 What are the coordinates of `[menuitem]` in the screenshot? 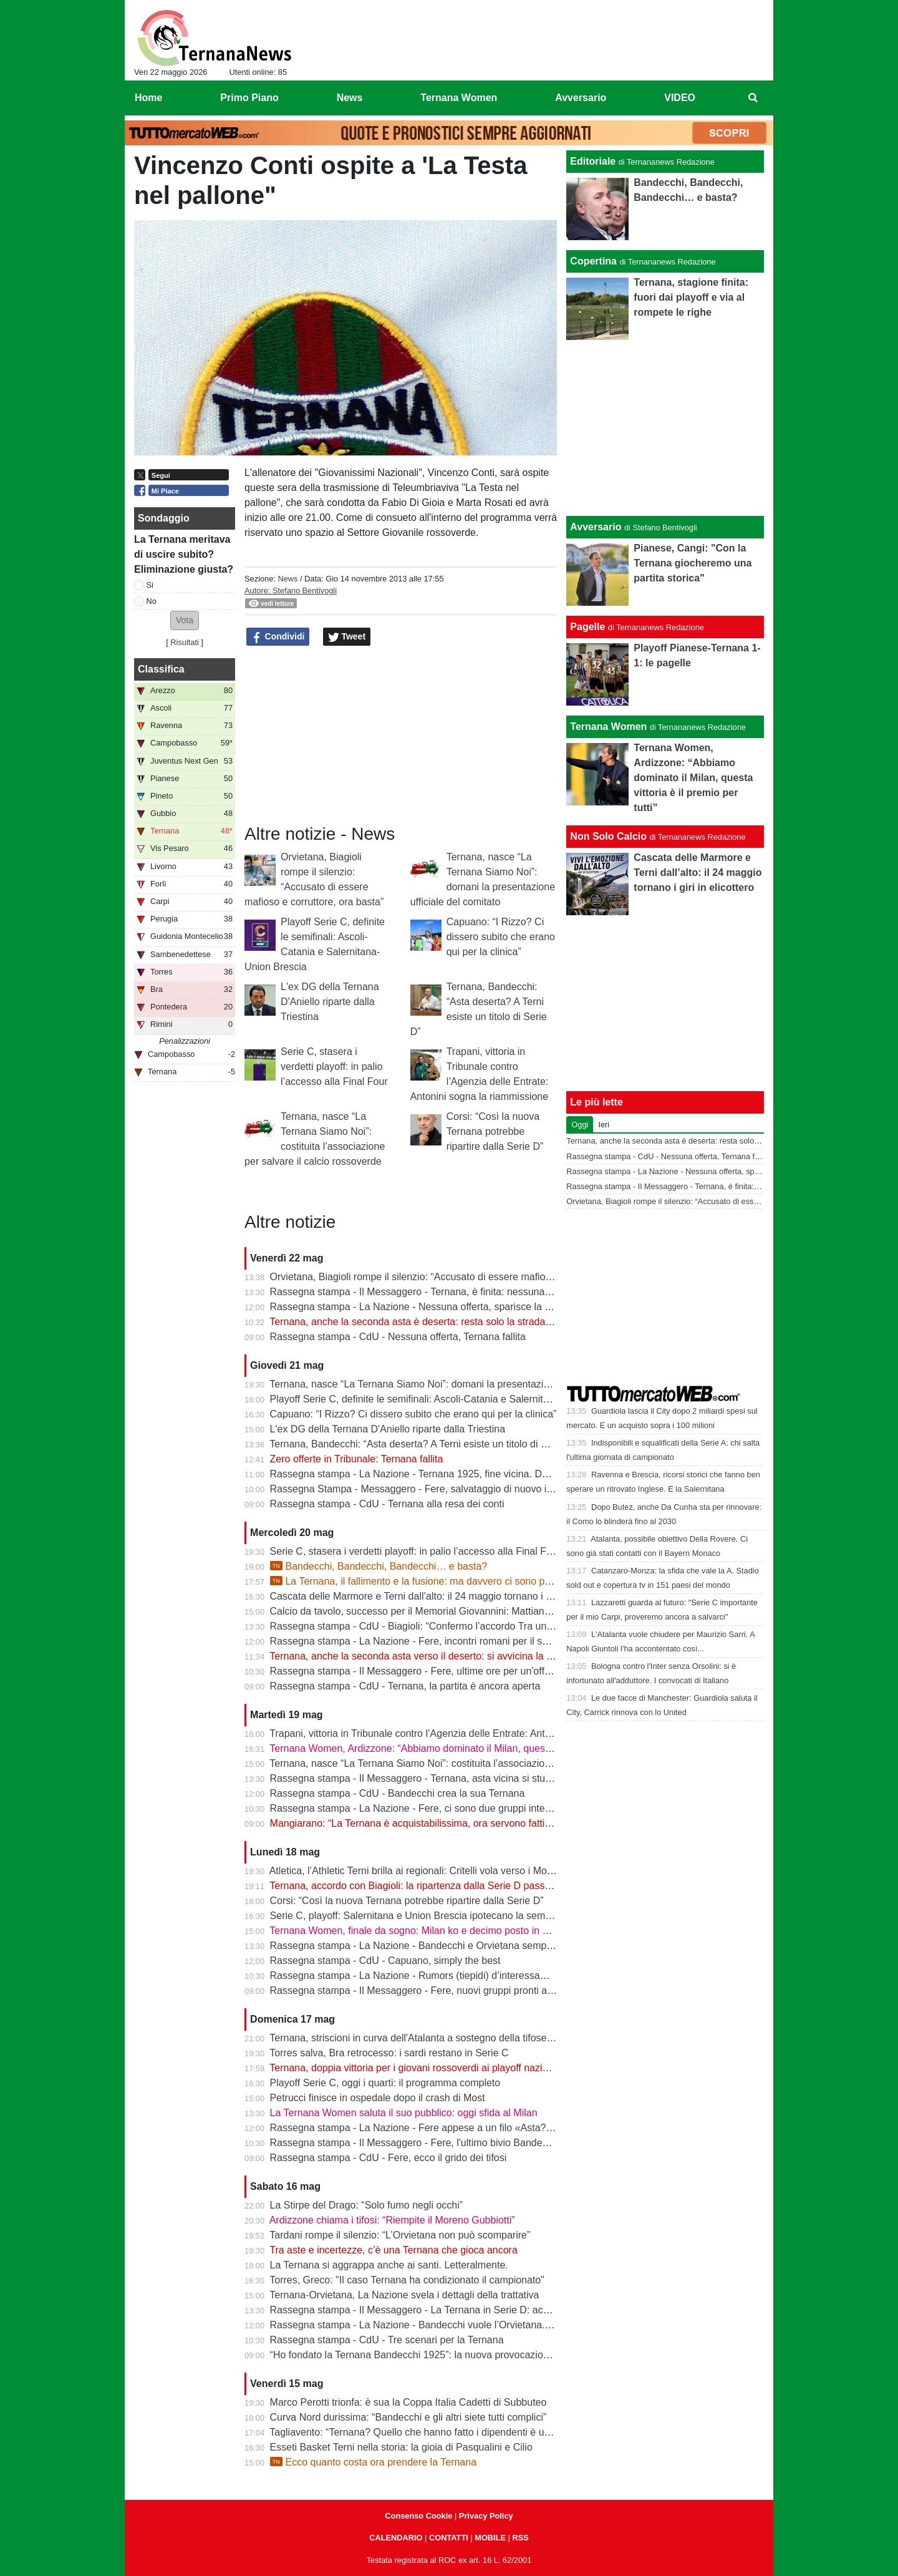 It's located at (753, 98).